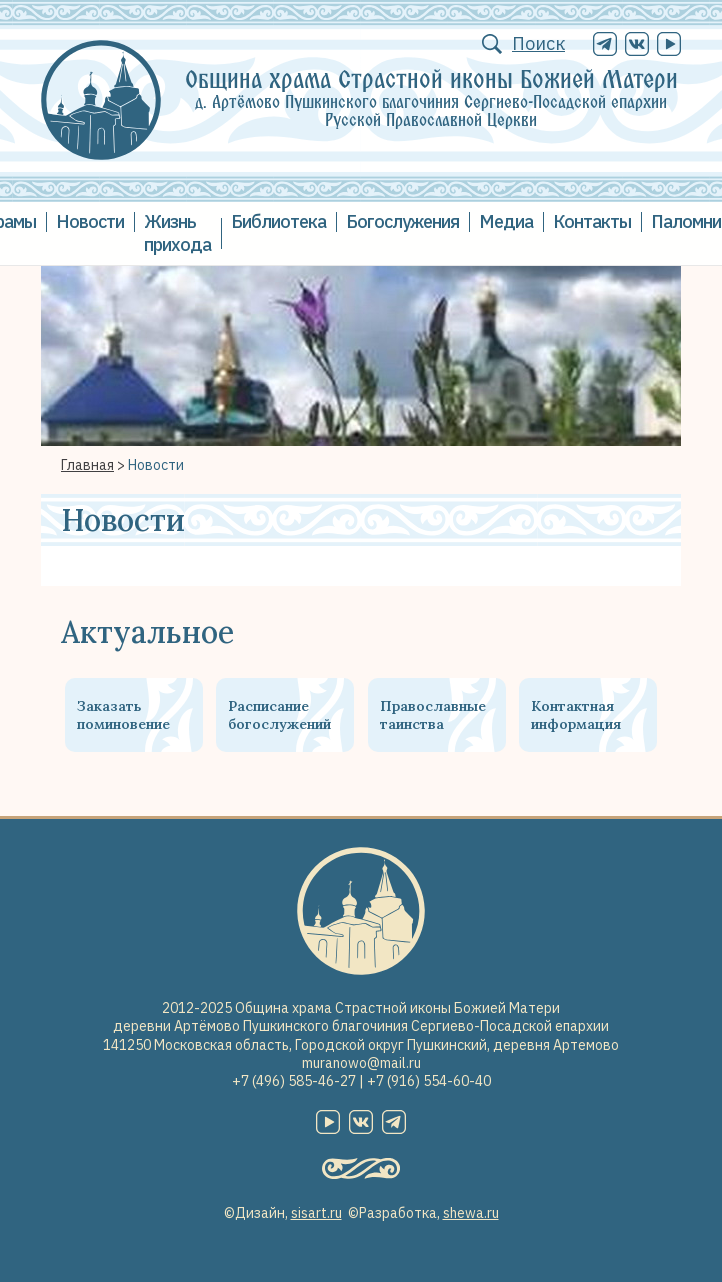  Describe the element at coordinates (433, 715) in the screenshot. I see `Православные таинства` at that location.